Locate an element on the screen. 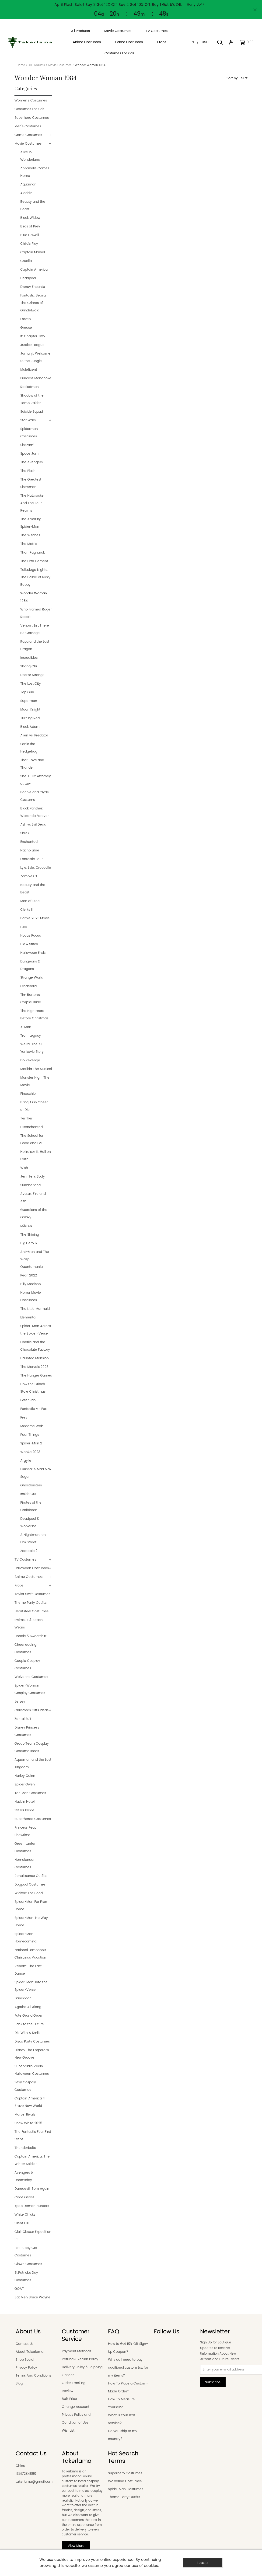 The image size is (262, 2576). Green Lantern Costumes is located at coordinates (26, 1847).